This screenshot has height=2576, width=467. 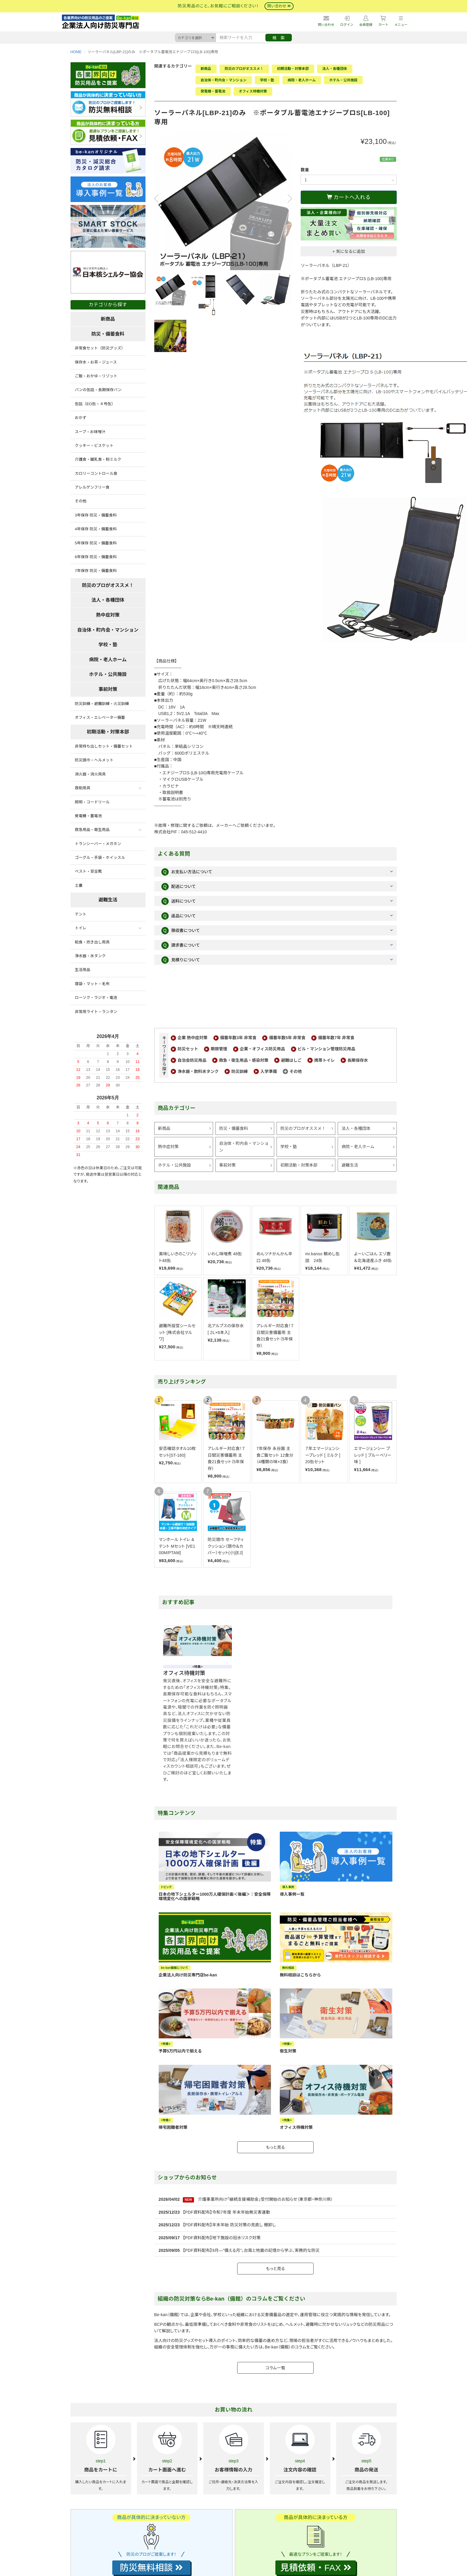 I want to click on ご飯・おかゆ・リゾット, so click(x=96, y=376).